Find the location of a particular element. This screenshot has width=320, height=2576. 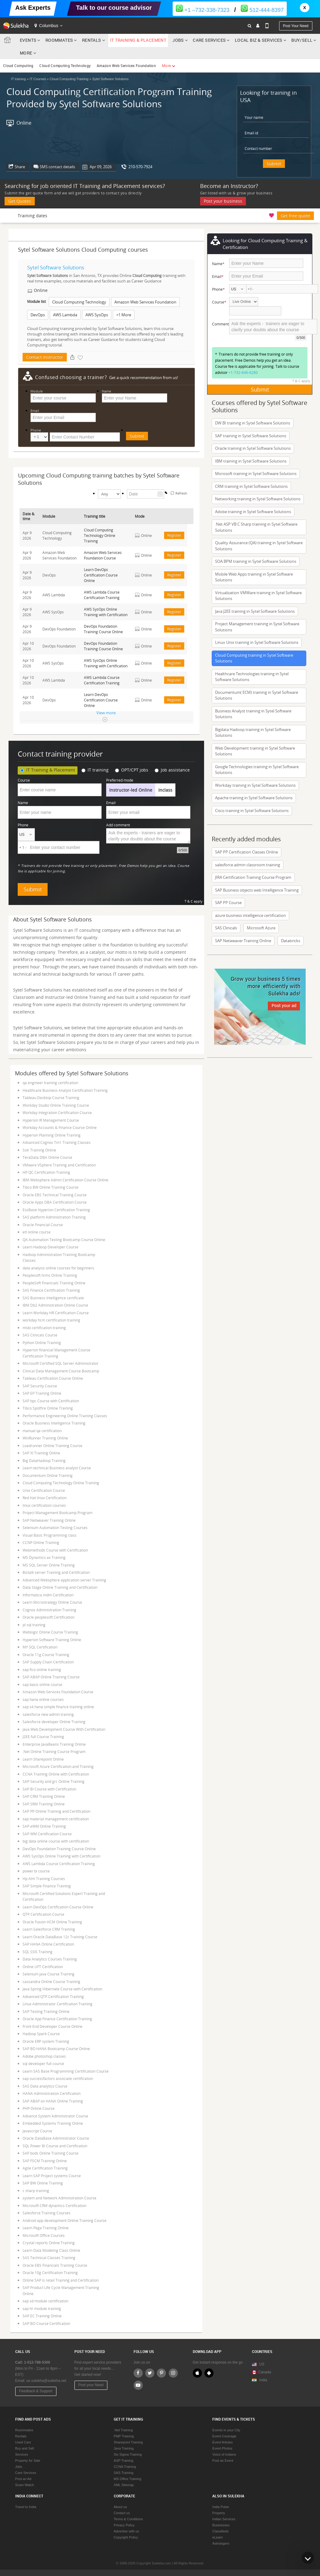

Canada is located at coordinates (261, 2372).